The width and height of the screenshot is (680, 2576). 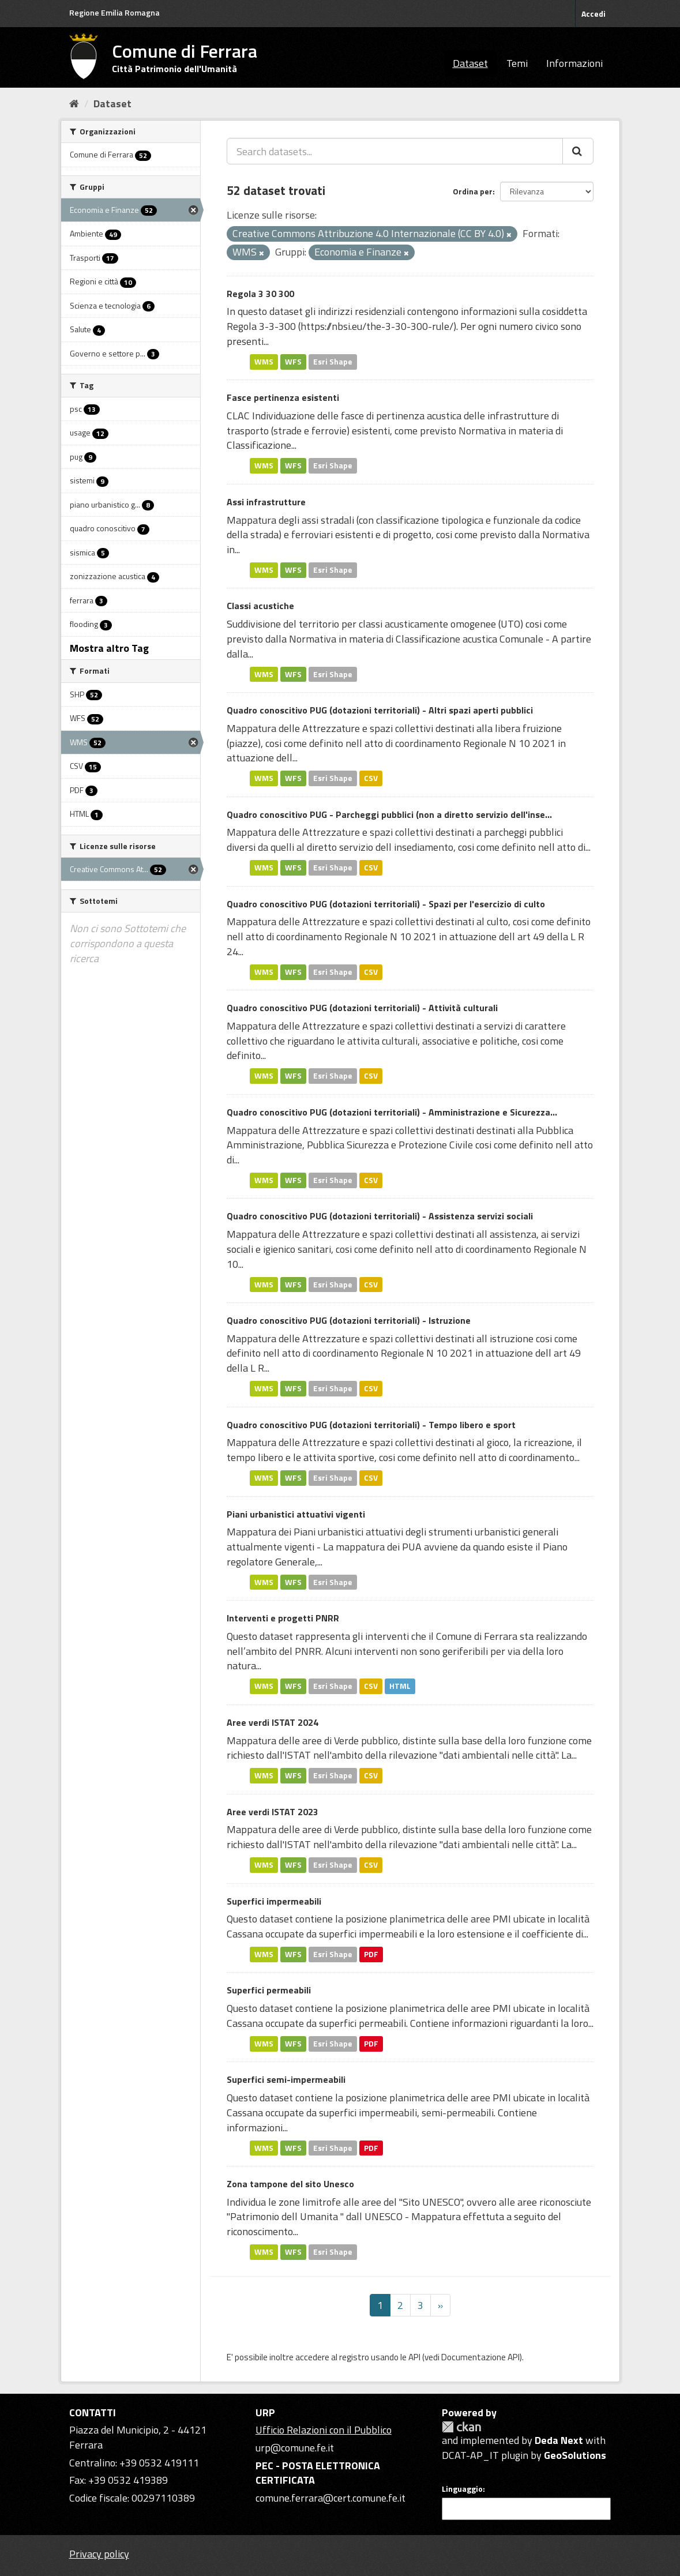 I want to click on Classi acustiche, so click(x=260, y=606).